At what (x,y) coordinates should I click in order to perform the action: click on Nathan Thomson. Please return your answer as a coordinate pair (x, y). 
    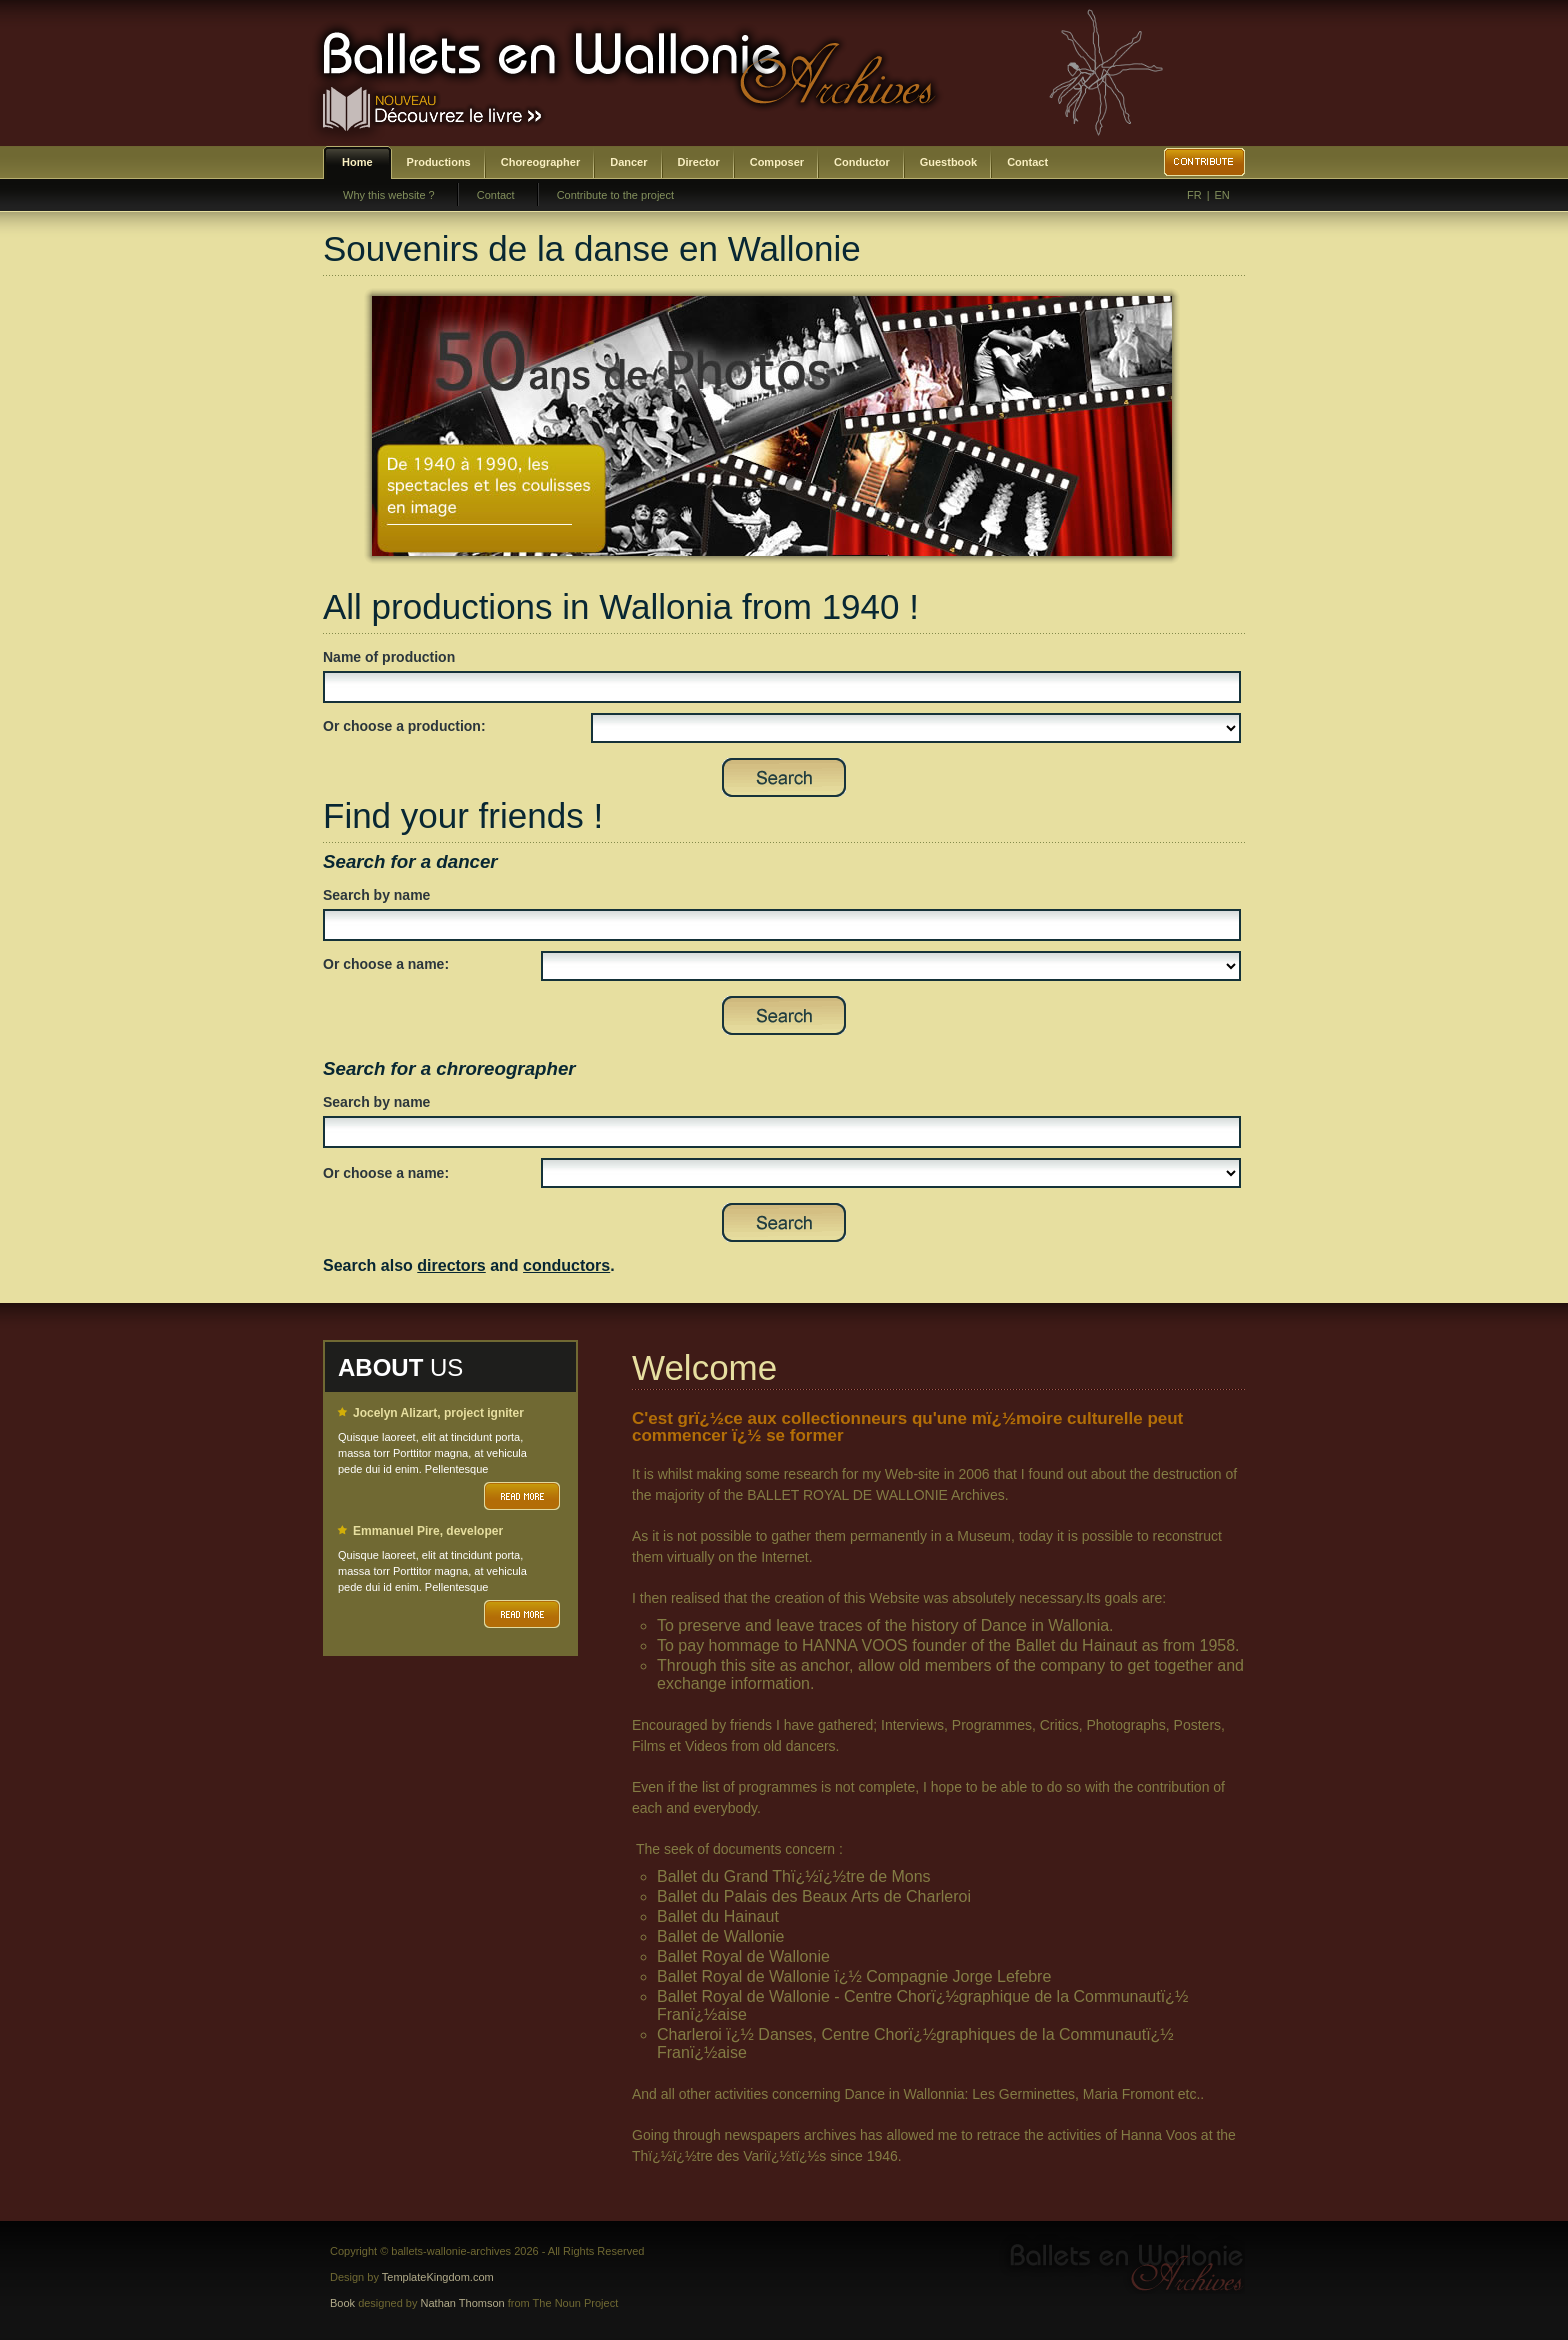
    Looking at the image, I should click on (463, 2303).